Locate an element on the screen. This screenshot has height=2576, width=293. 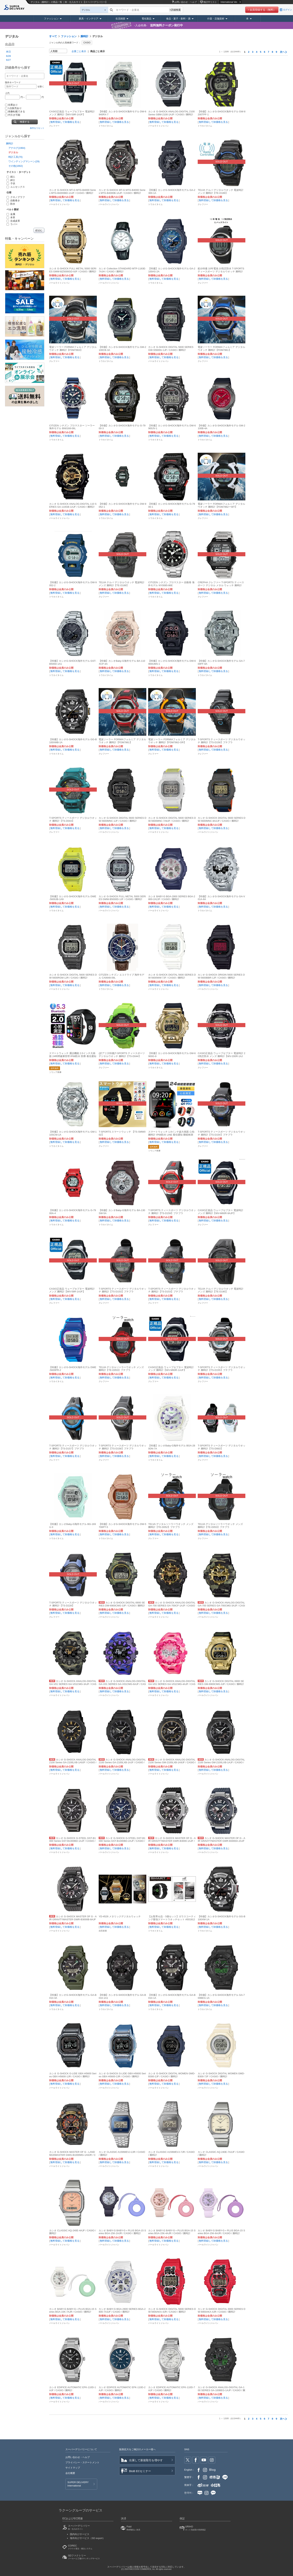
カシオ G-SHOCK G-STEEL GST-B1000 Series GST-B1000BD-2AJF / CASIO / 腕時計 is located at coordinates (122, 1841).